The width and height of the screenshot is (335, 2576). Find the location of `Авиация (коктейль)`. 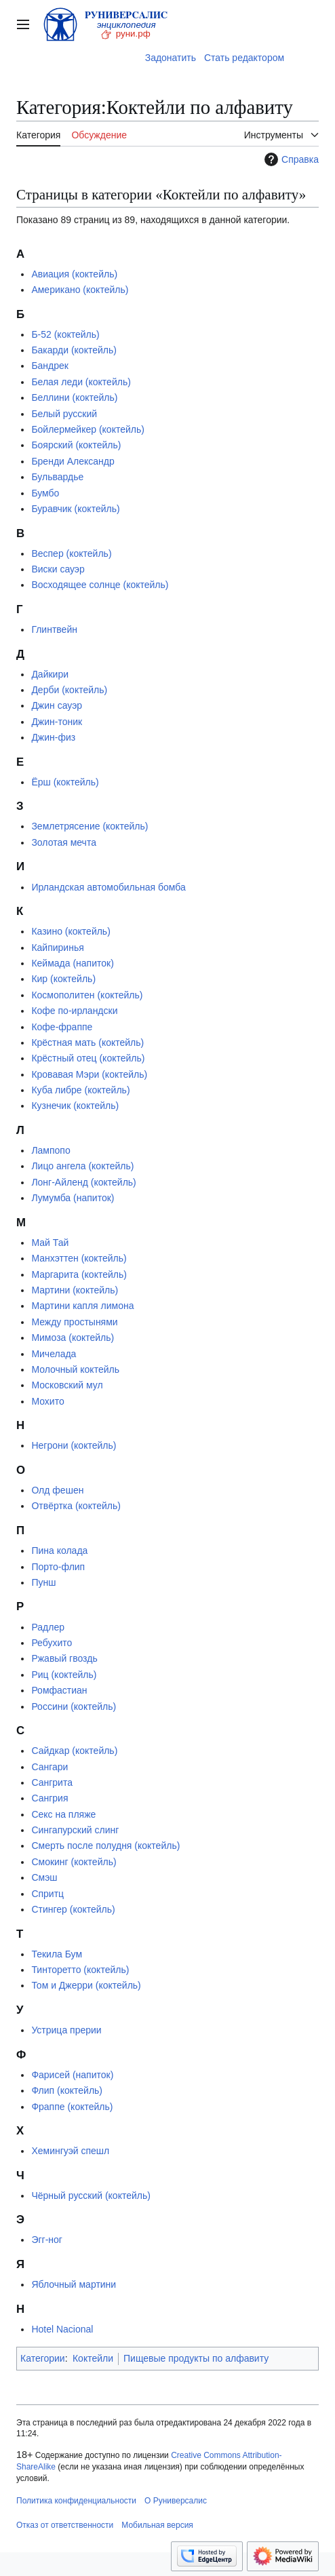

Авиация (коктейль) is located at coordinates (74, 274).